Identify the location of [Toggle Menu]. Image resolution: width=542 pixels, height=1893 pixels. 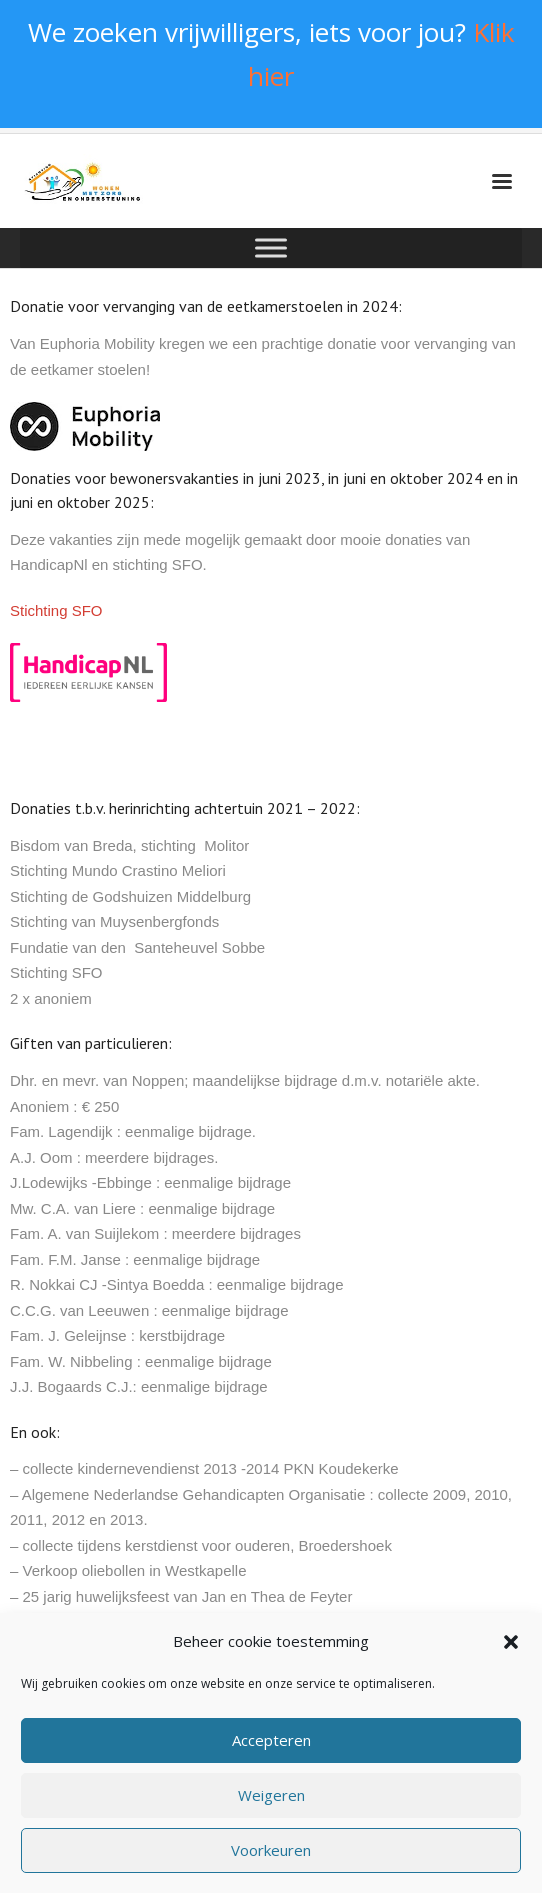
(271, 248).